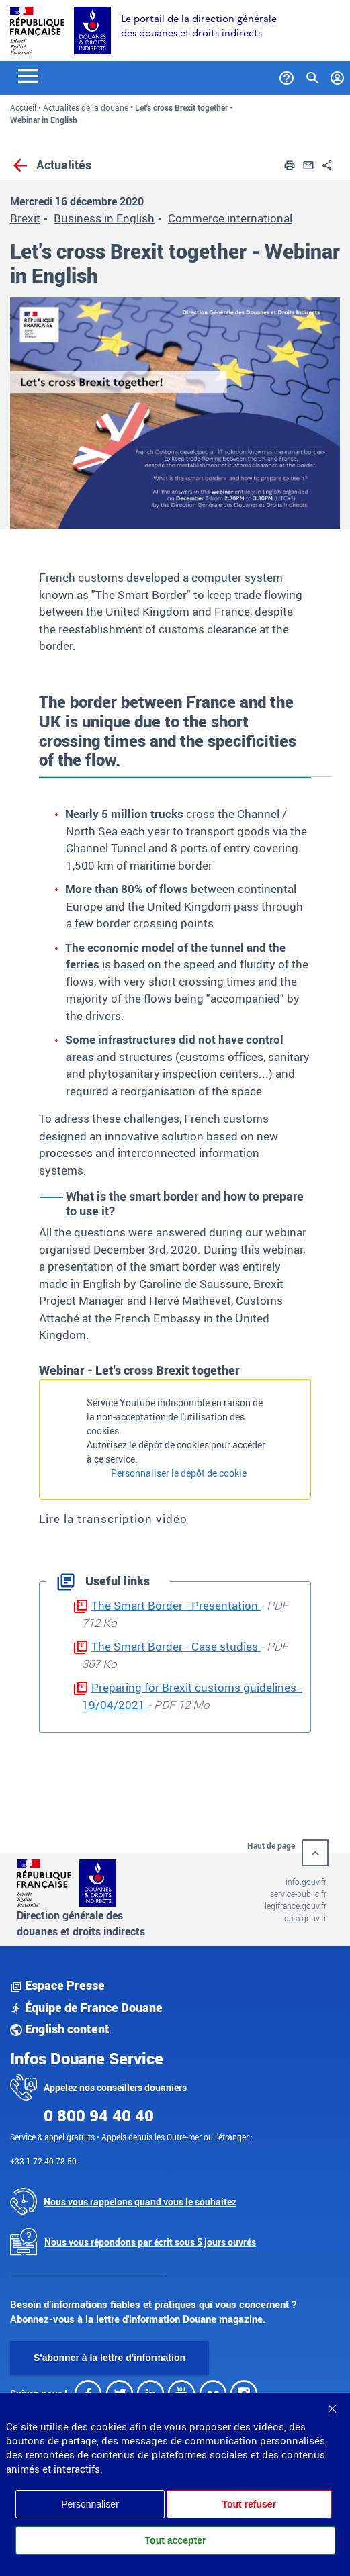 The height and width of the screenshot is (2576, 350). What do you see at coordinates (99, 2115) in the screenshot?
I see `0 800 94 40 40` at bounding box center [99, 2115].